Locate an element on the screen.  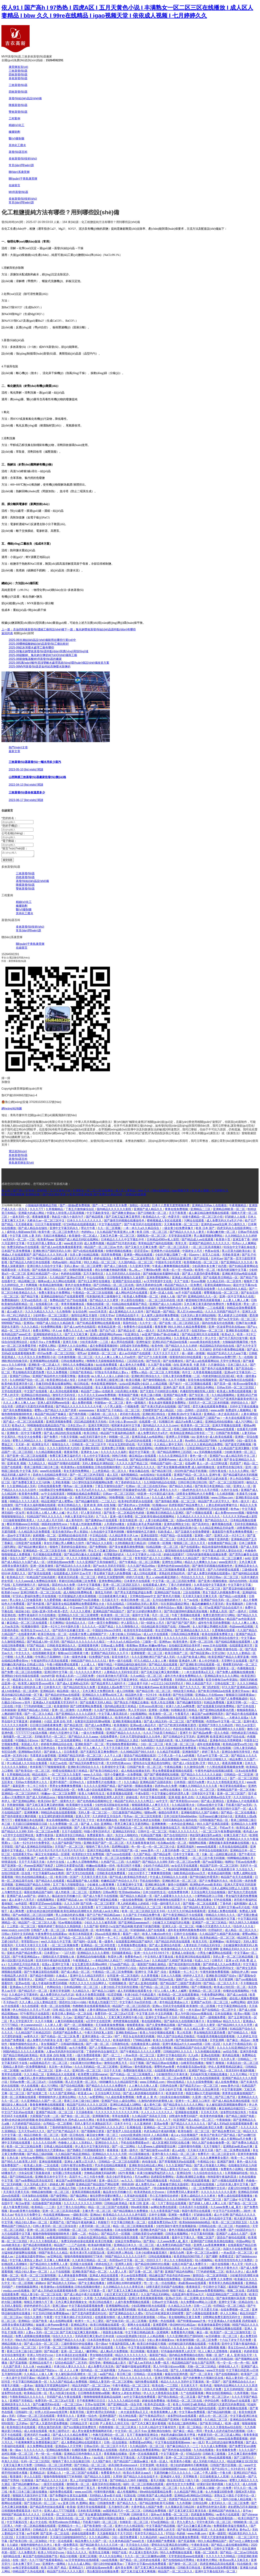
亚洲天堂视频在线观看 is located at coordinates (227, 1426).